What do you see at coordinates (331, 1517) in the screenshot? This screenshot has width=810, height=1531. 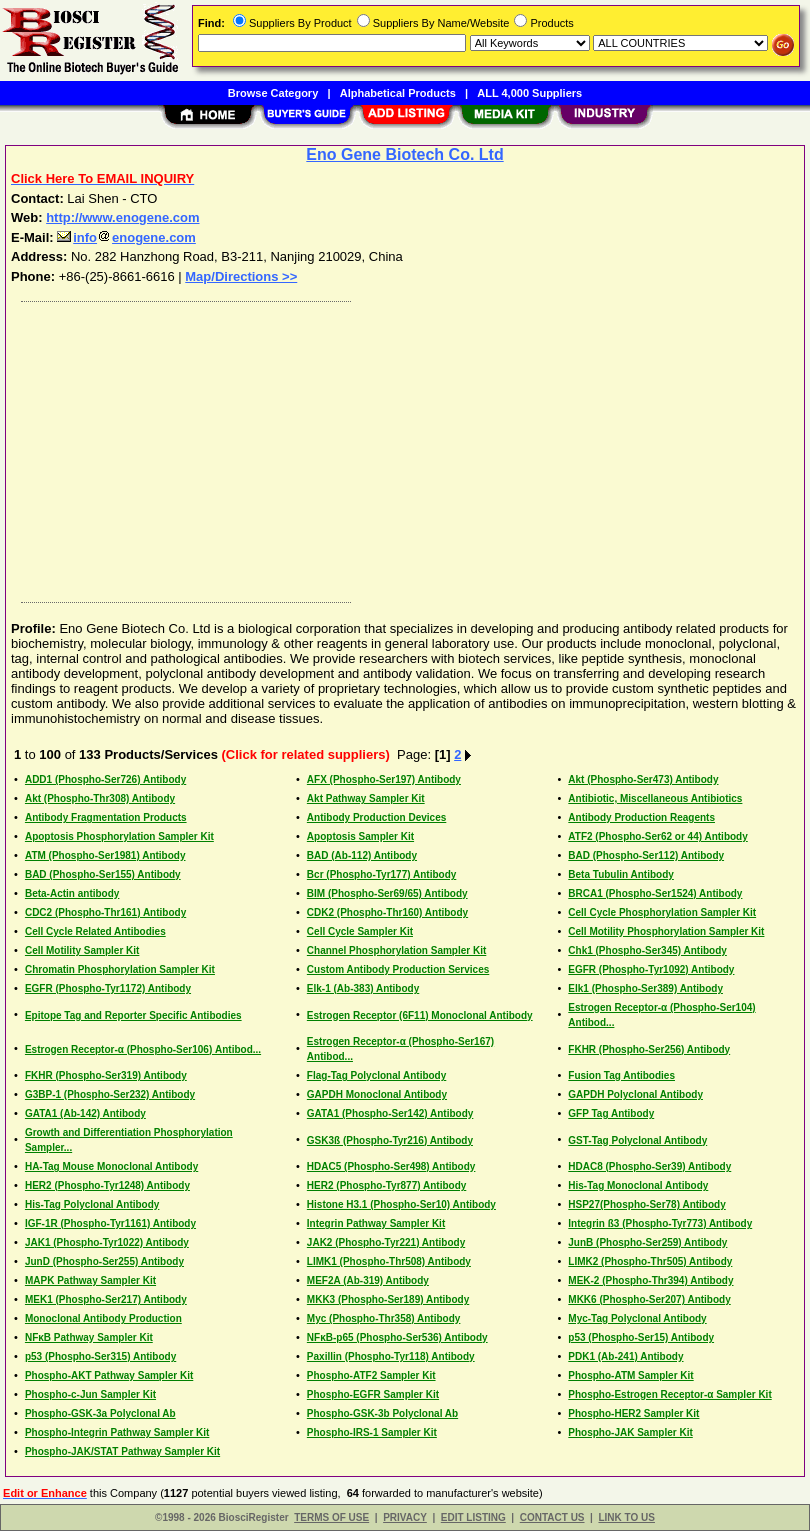 I see `TERMS OF USE` at bounding box center [331, 1517].